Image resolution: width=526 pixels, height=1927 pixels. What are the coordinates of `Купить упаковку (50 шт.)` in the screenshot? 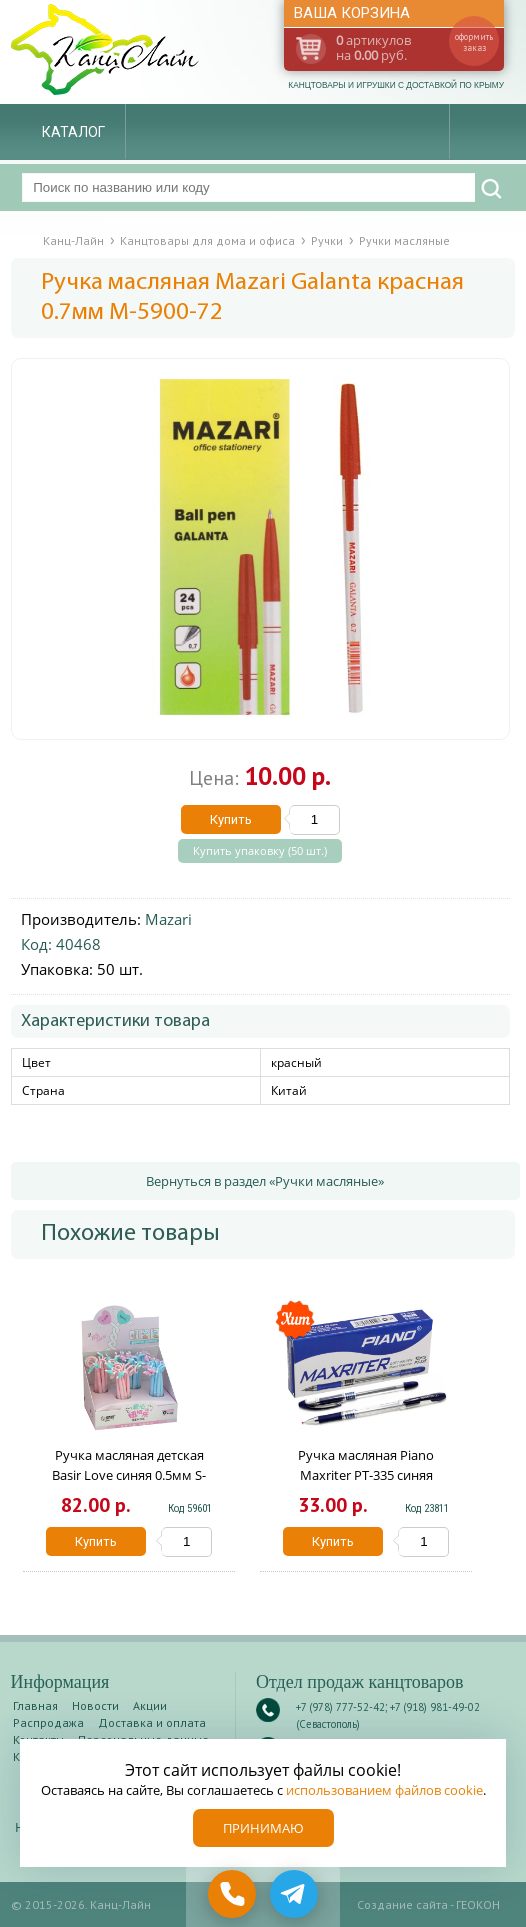 It's located at (260, 851).